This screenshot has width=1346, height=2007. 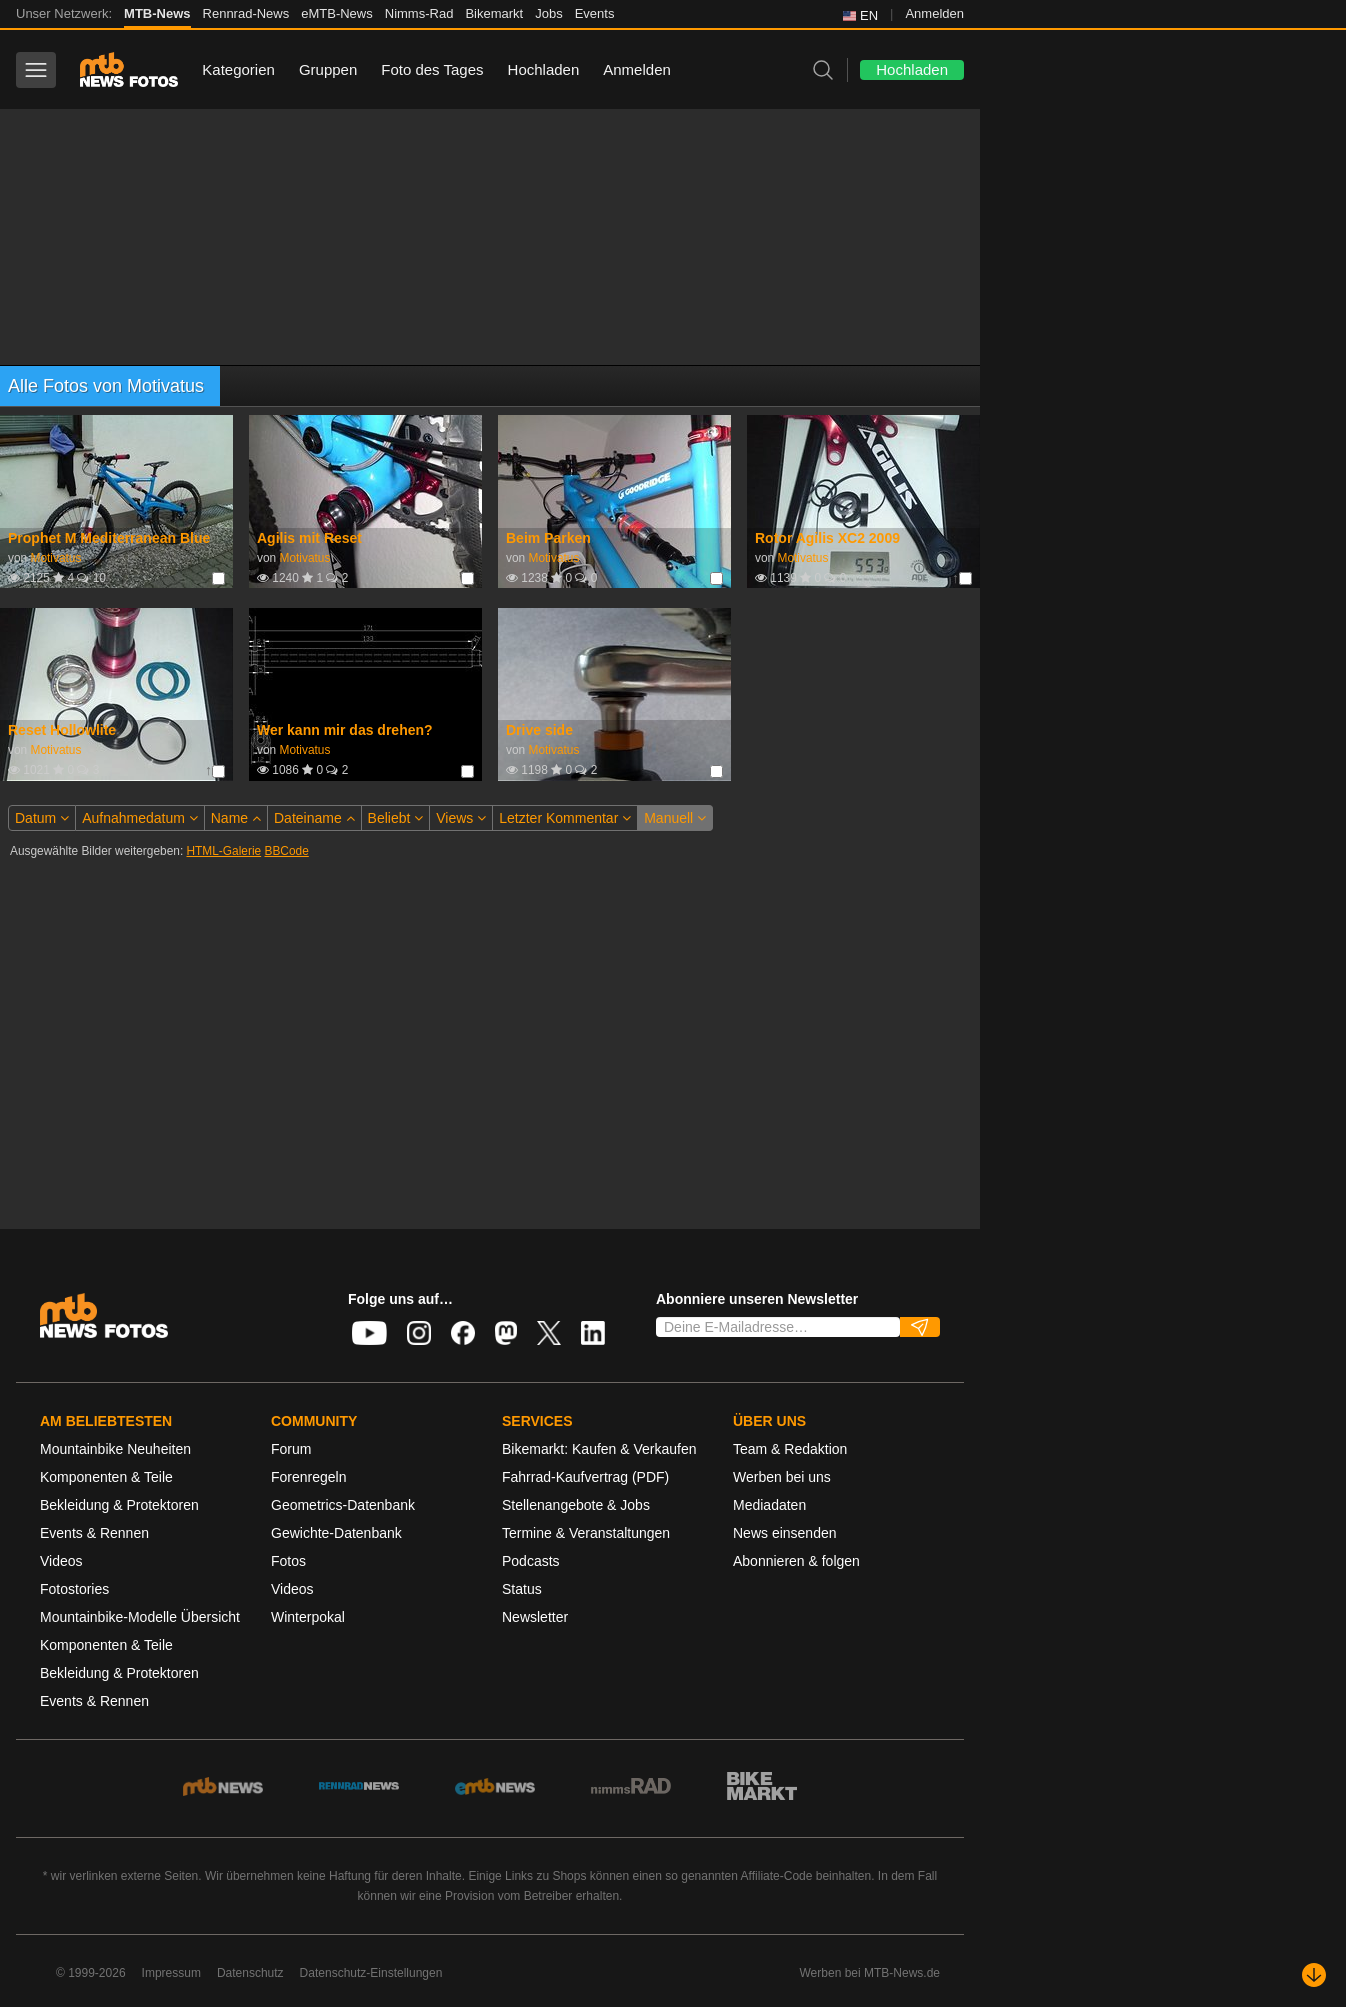 I want to click on Manuell, so click(x=675, y=818).